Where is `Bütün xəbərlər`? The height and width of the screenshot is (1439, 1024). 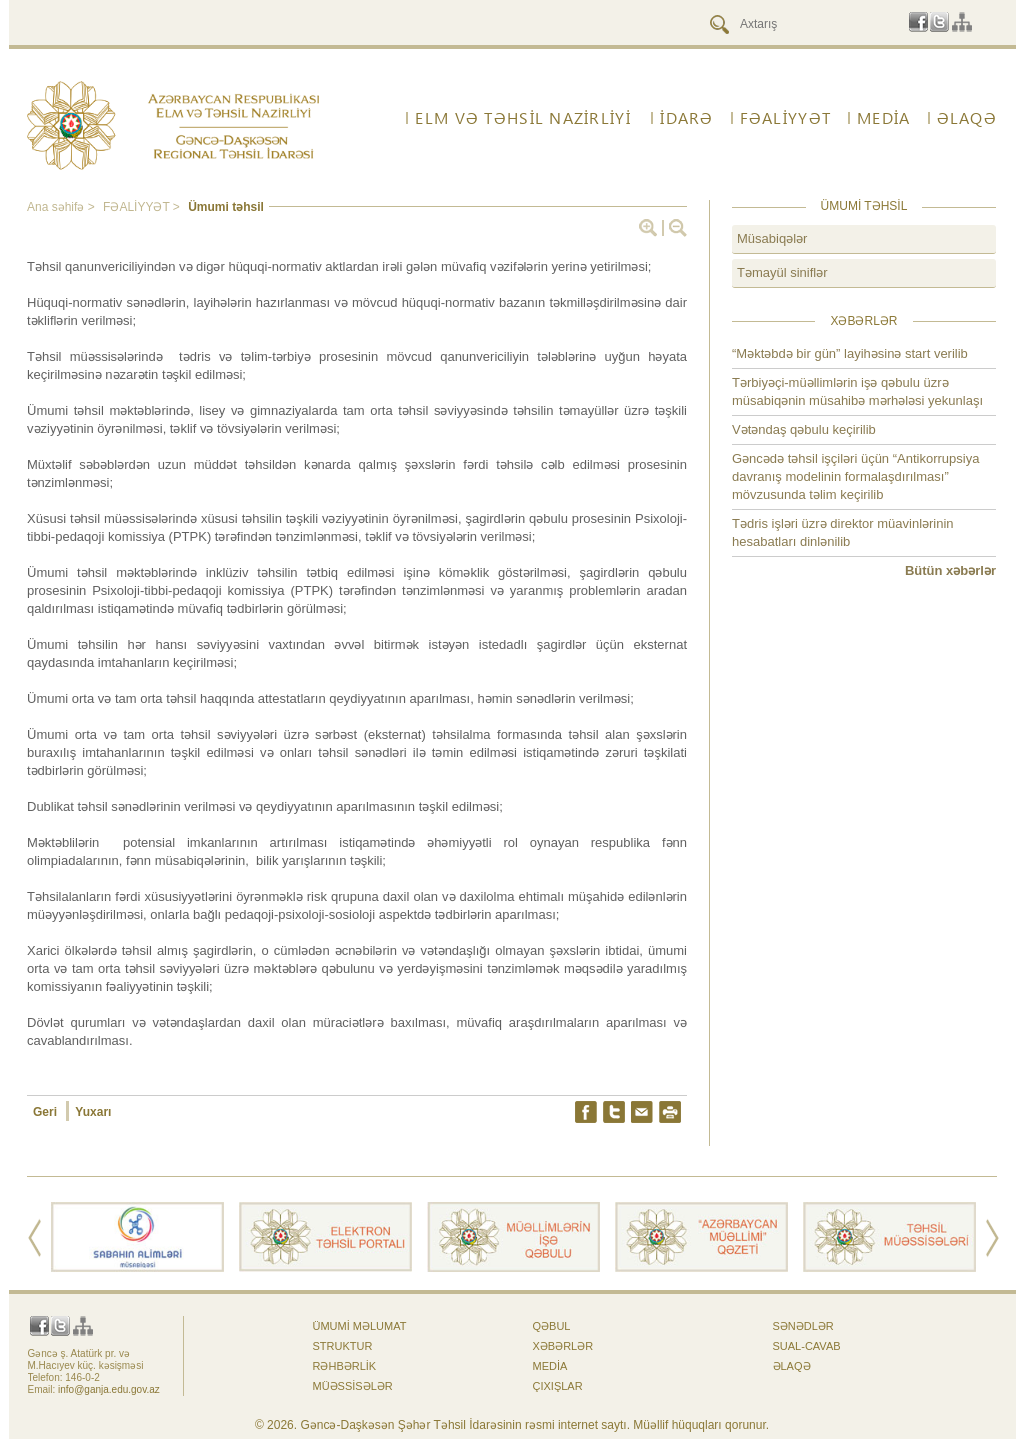
Bütün xəbərlər is located at coordinates (950, 570).